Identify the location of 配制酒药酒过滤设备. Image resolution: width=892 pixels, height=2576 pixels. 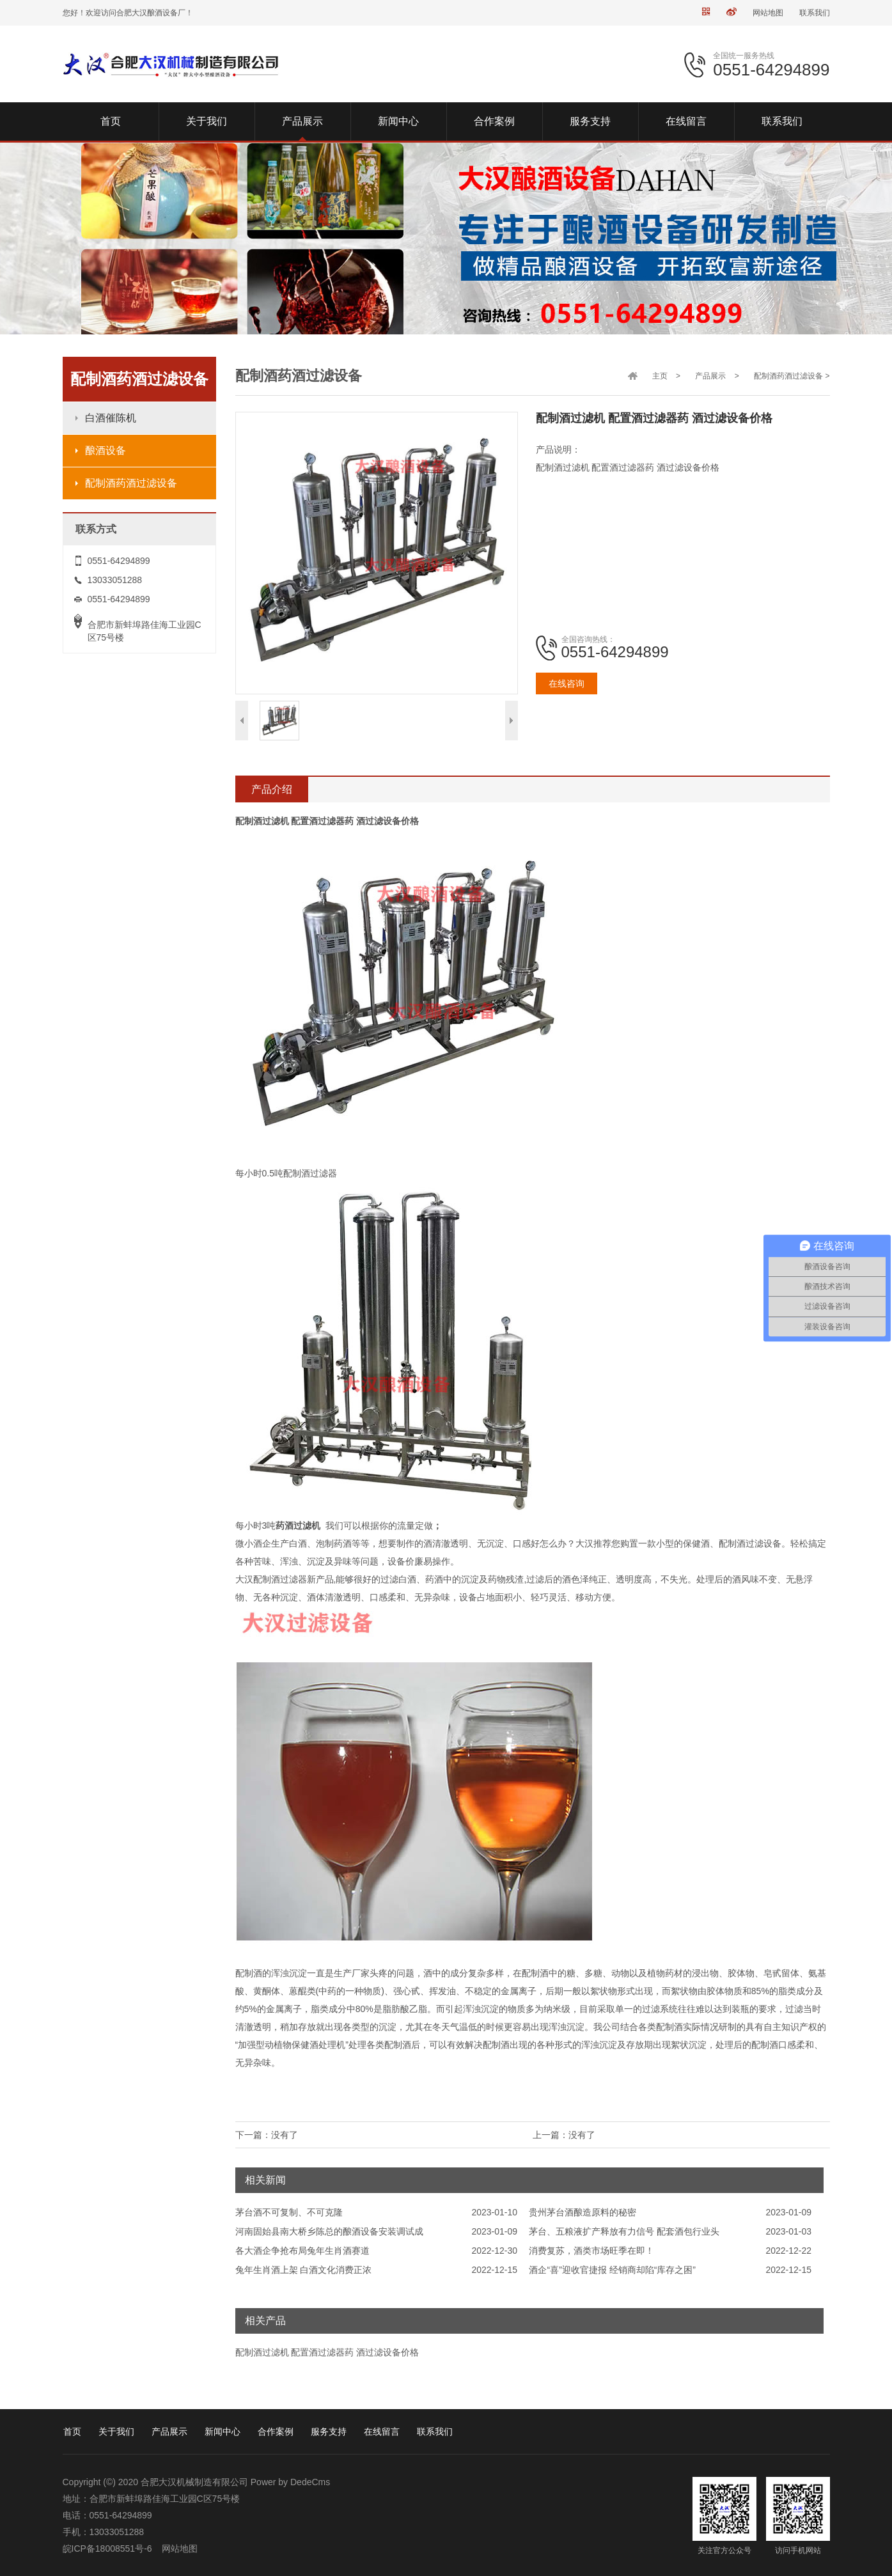
(131, 483).